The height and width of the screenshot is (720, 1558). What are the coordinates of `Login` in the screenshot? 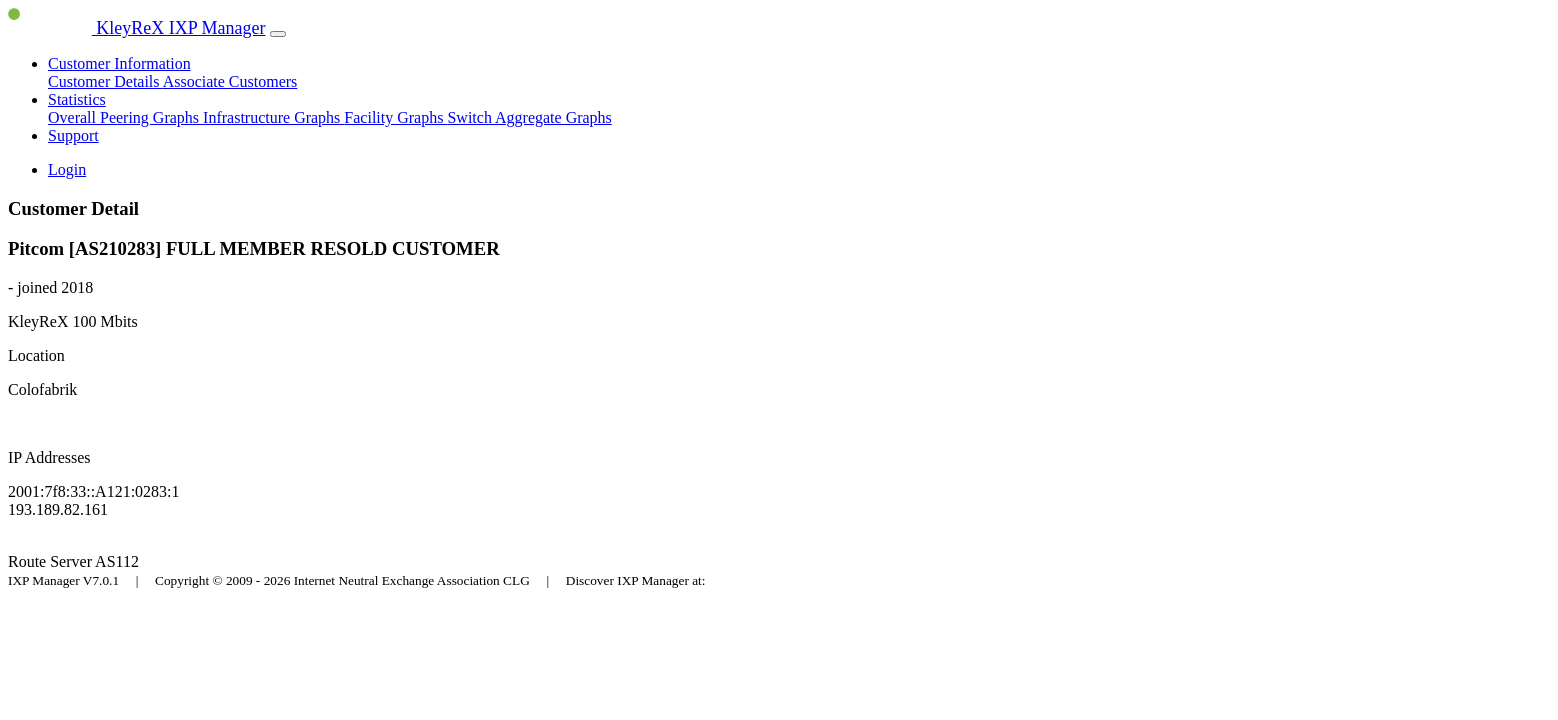 It's located at (67, 169).